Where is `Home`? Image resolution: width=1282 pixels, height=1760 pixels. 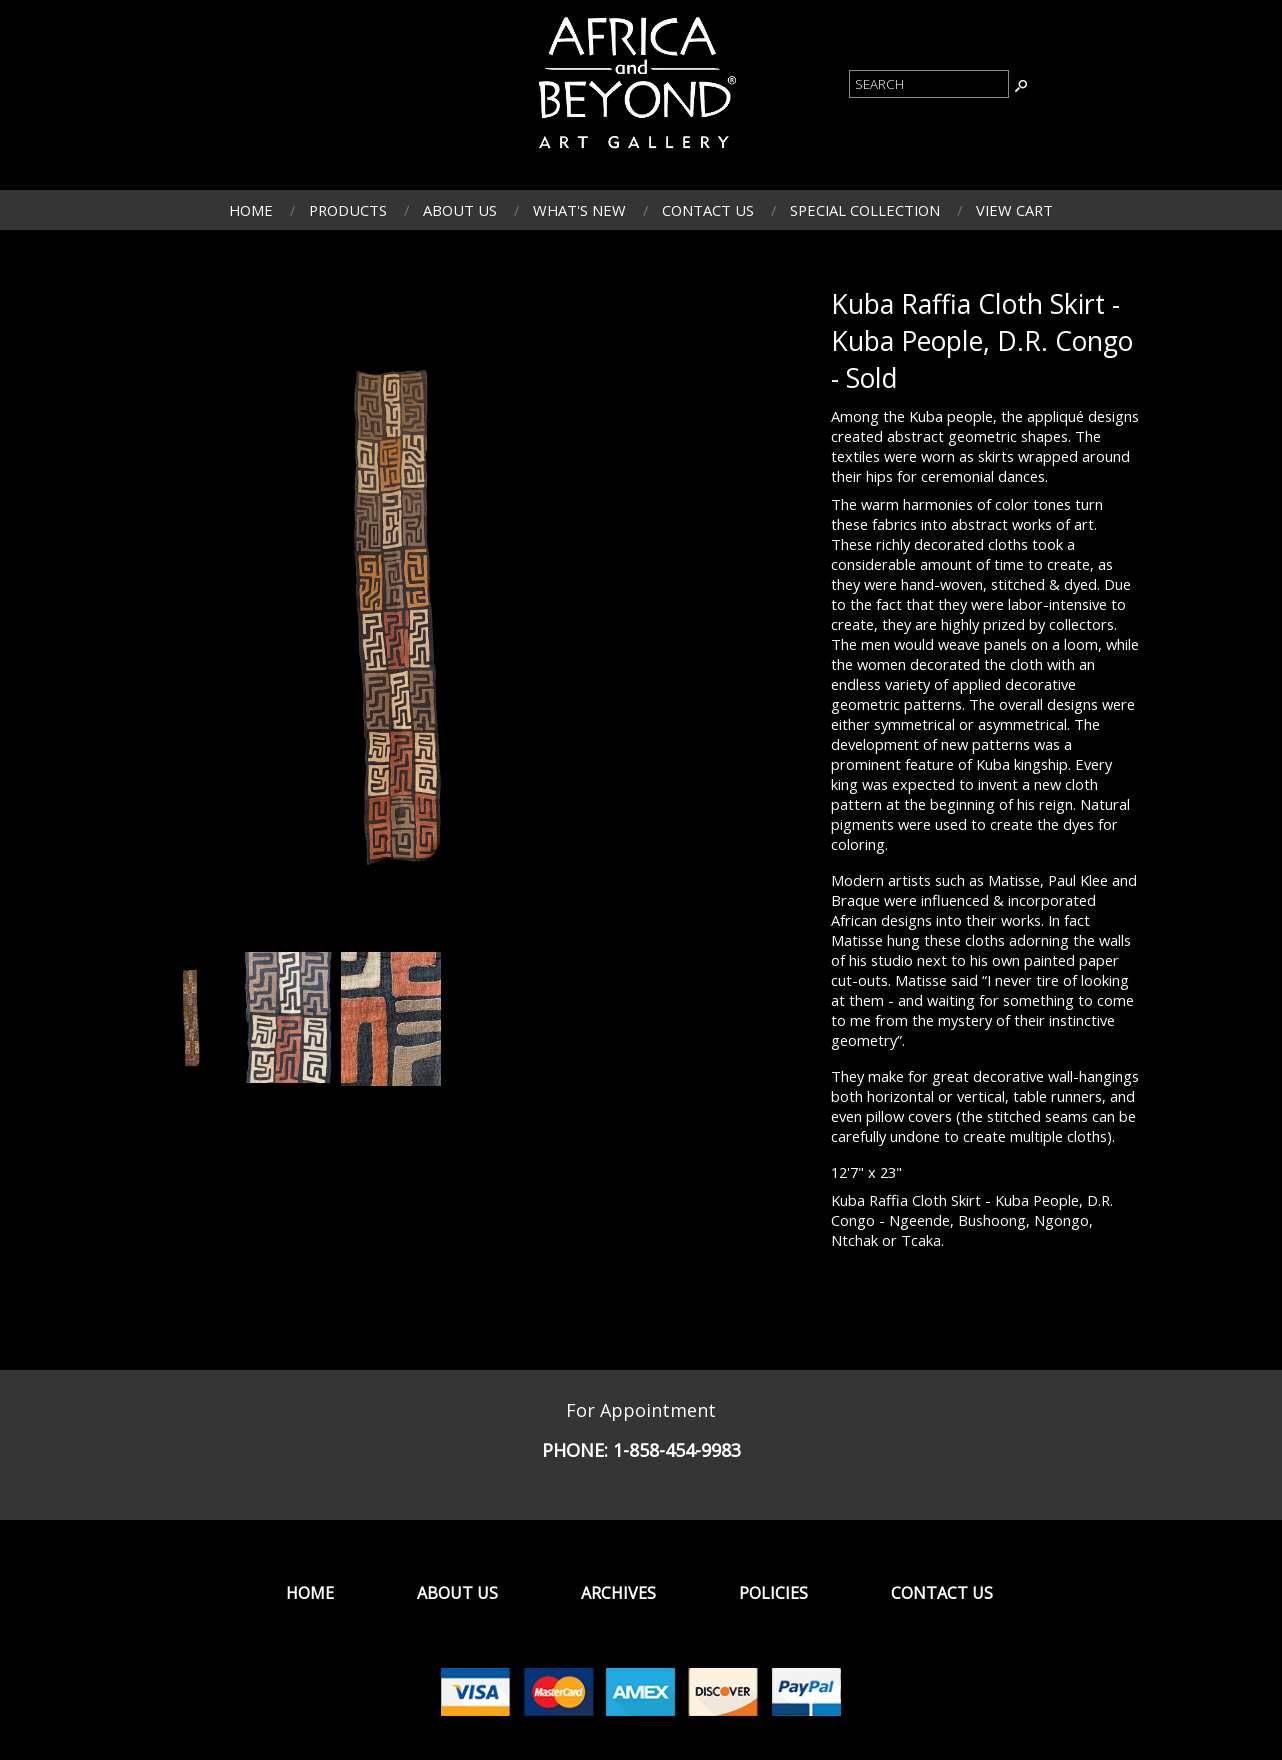 Home is located at coordinates (251, 210).